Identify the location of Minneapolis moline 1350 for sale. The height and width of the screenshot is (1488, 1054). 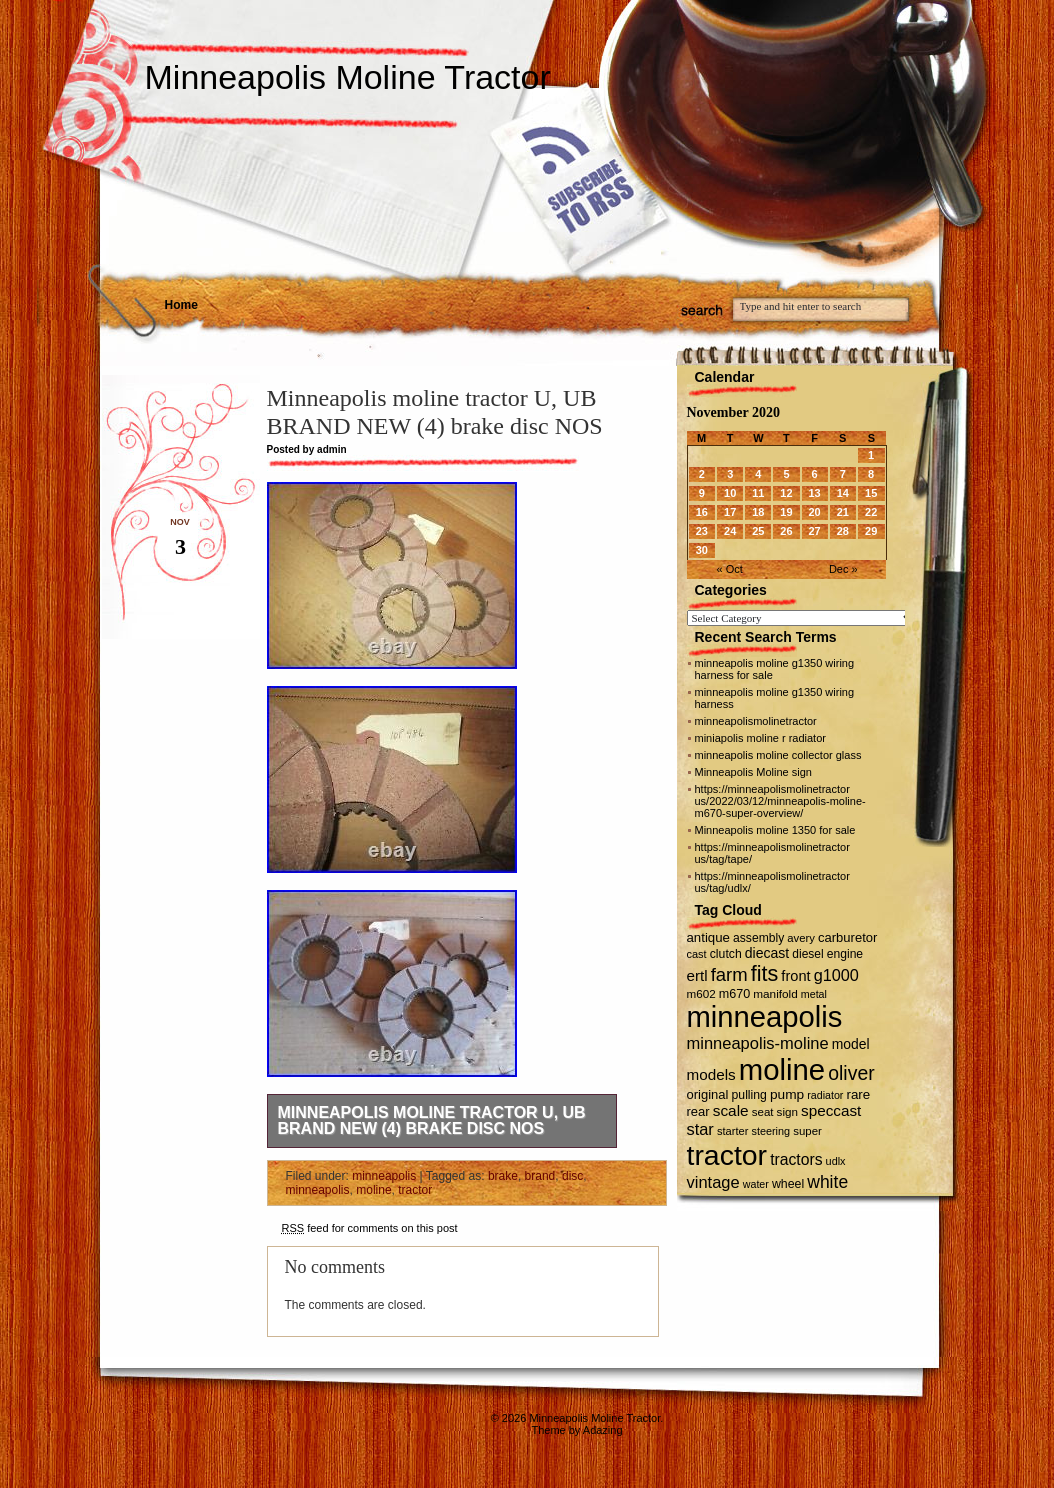
(775, 830).